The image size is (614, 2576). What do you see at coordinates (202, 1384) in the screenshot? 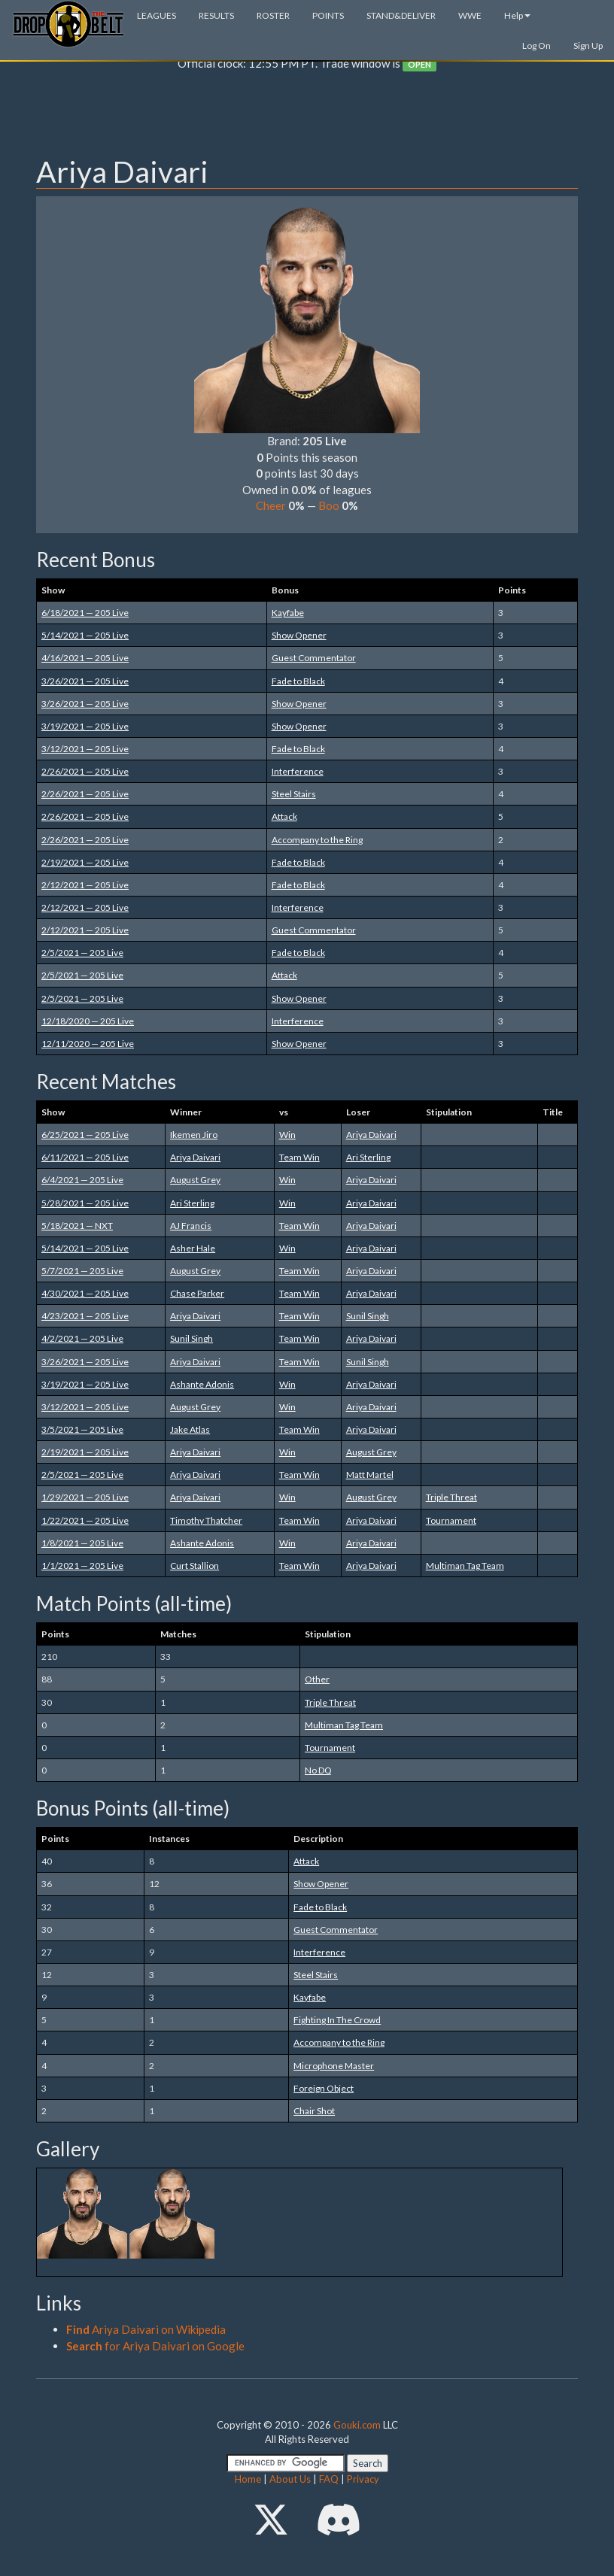
I see `Ashante Adonis` at bounding box center [202, 1384].